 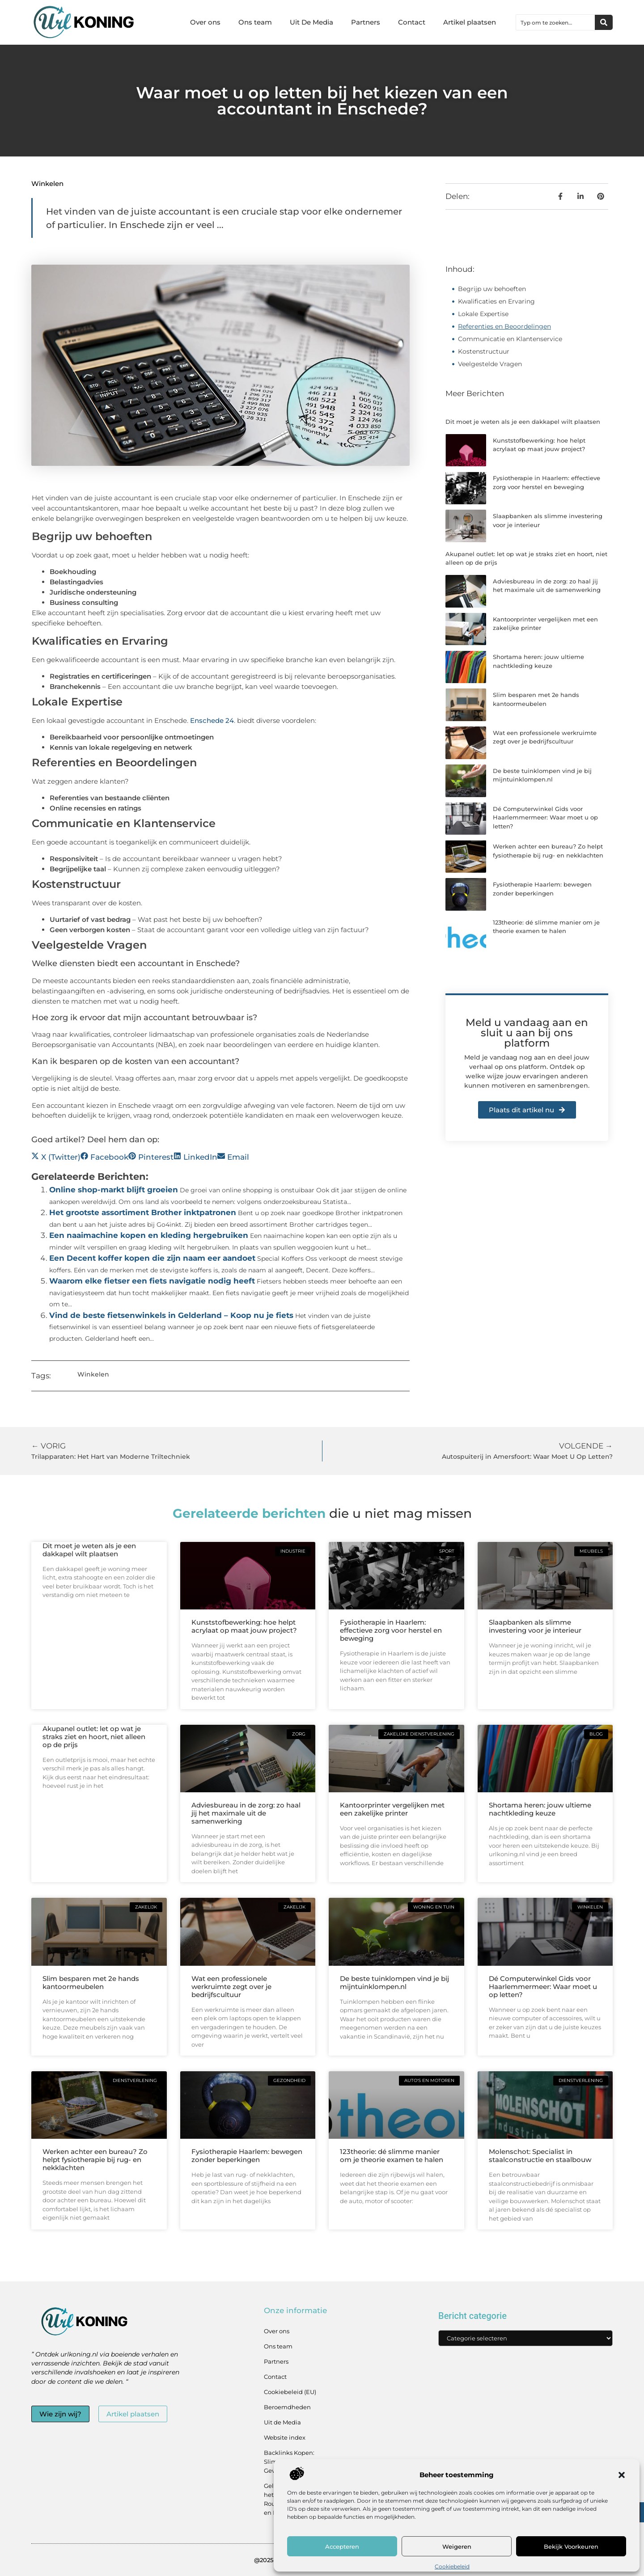 What do you see at coordinates (535, 1626) in the screenshot?
I see `Slaapbanken als slimme investering voor je interieur` at bounding box center [535, 1626].